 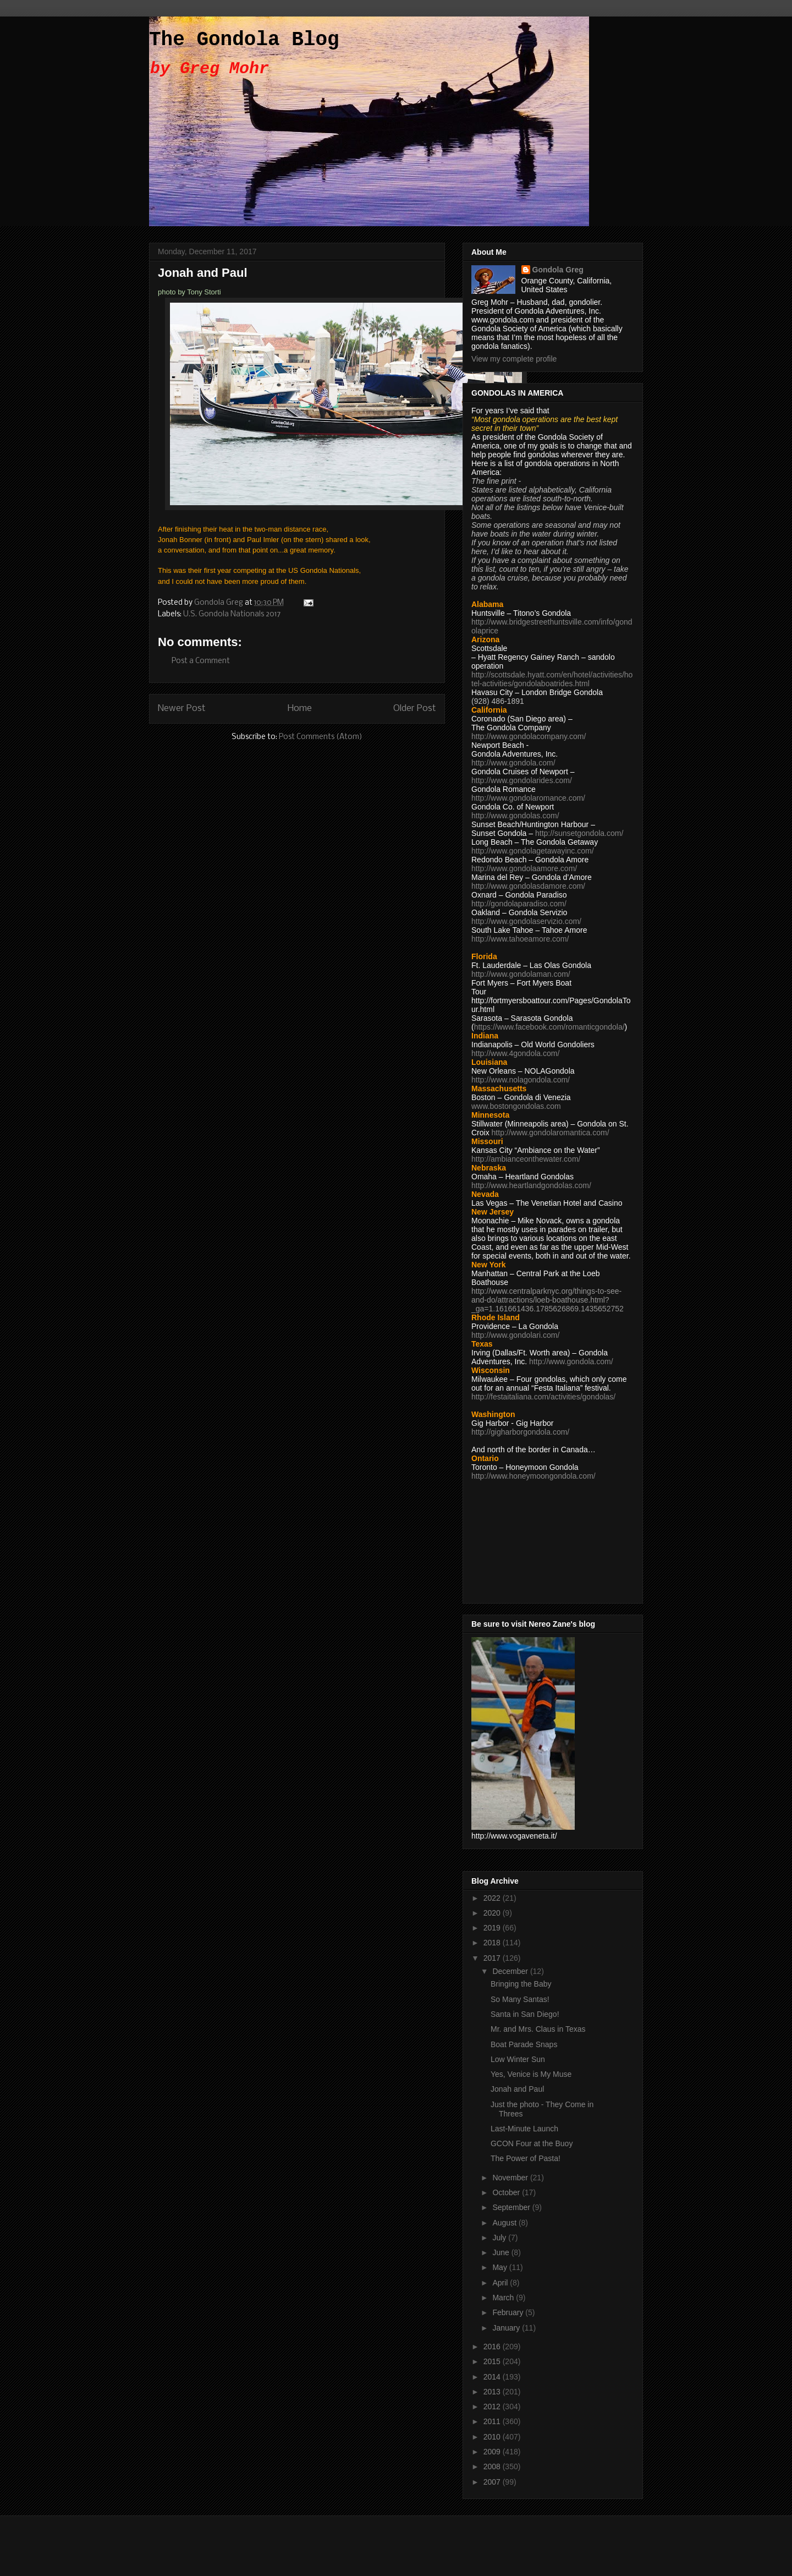 What do you see at coordinates (513, 762) in the screenshot?
I see `http://www.gondola.com/` at bounding box center [513, 762].